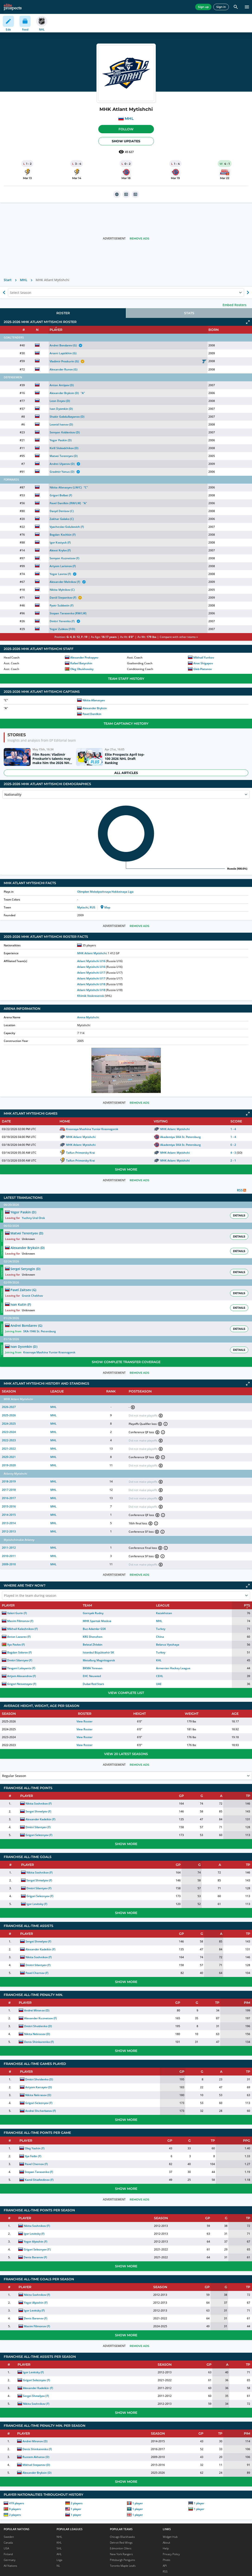  What do you see at coordinates (92, 1637) in the screenshot?
I see `KRS Shenzhen` at bounding box center [92, 1637].